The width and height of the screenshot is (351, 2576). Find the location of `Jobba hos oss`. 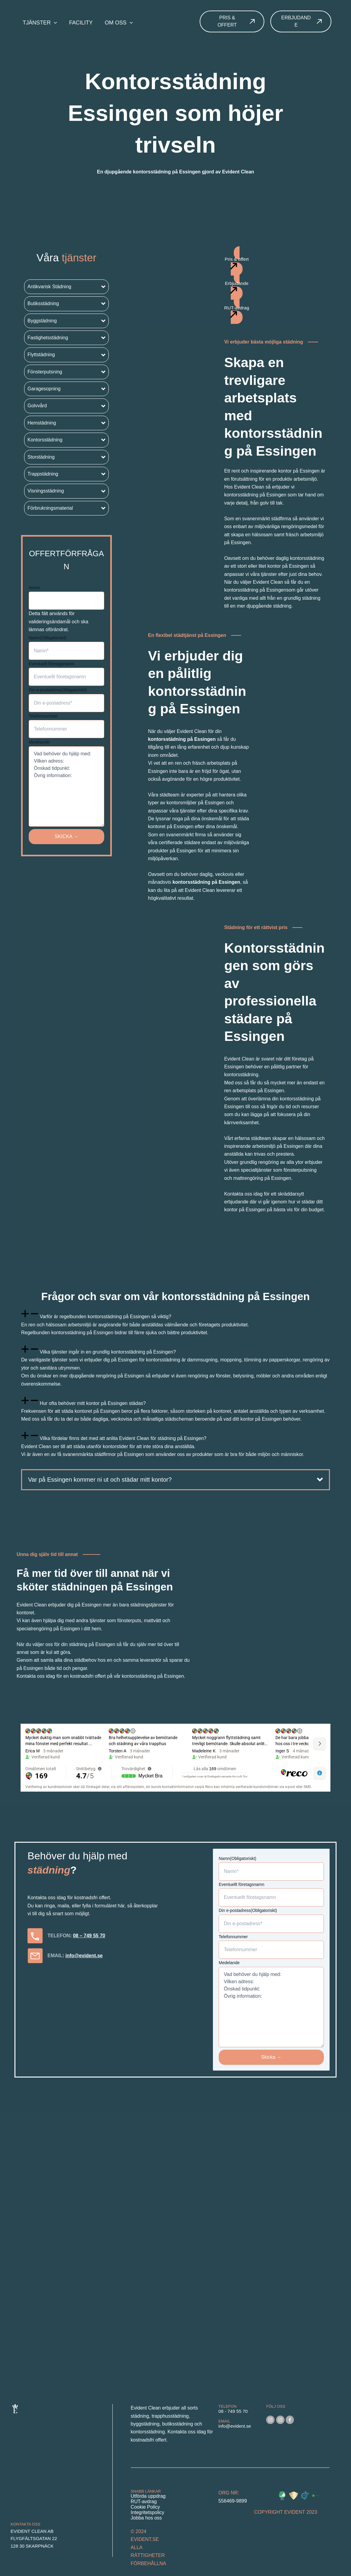

Jobba hos oss is located at coordinates (146, 2517).